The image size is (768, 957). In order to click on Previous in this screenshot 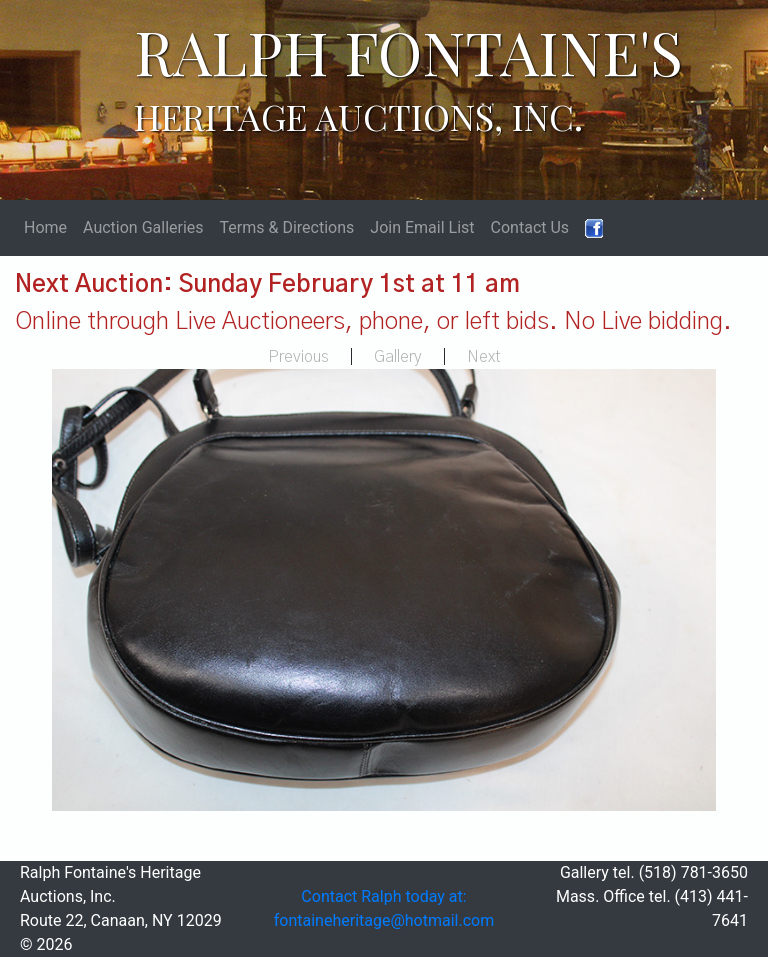, I will do `click(298, 357)`.